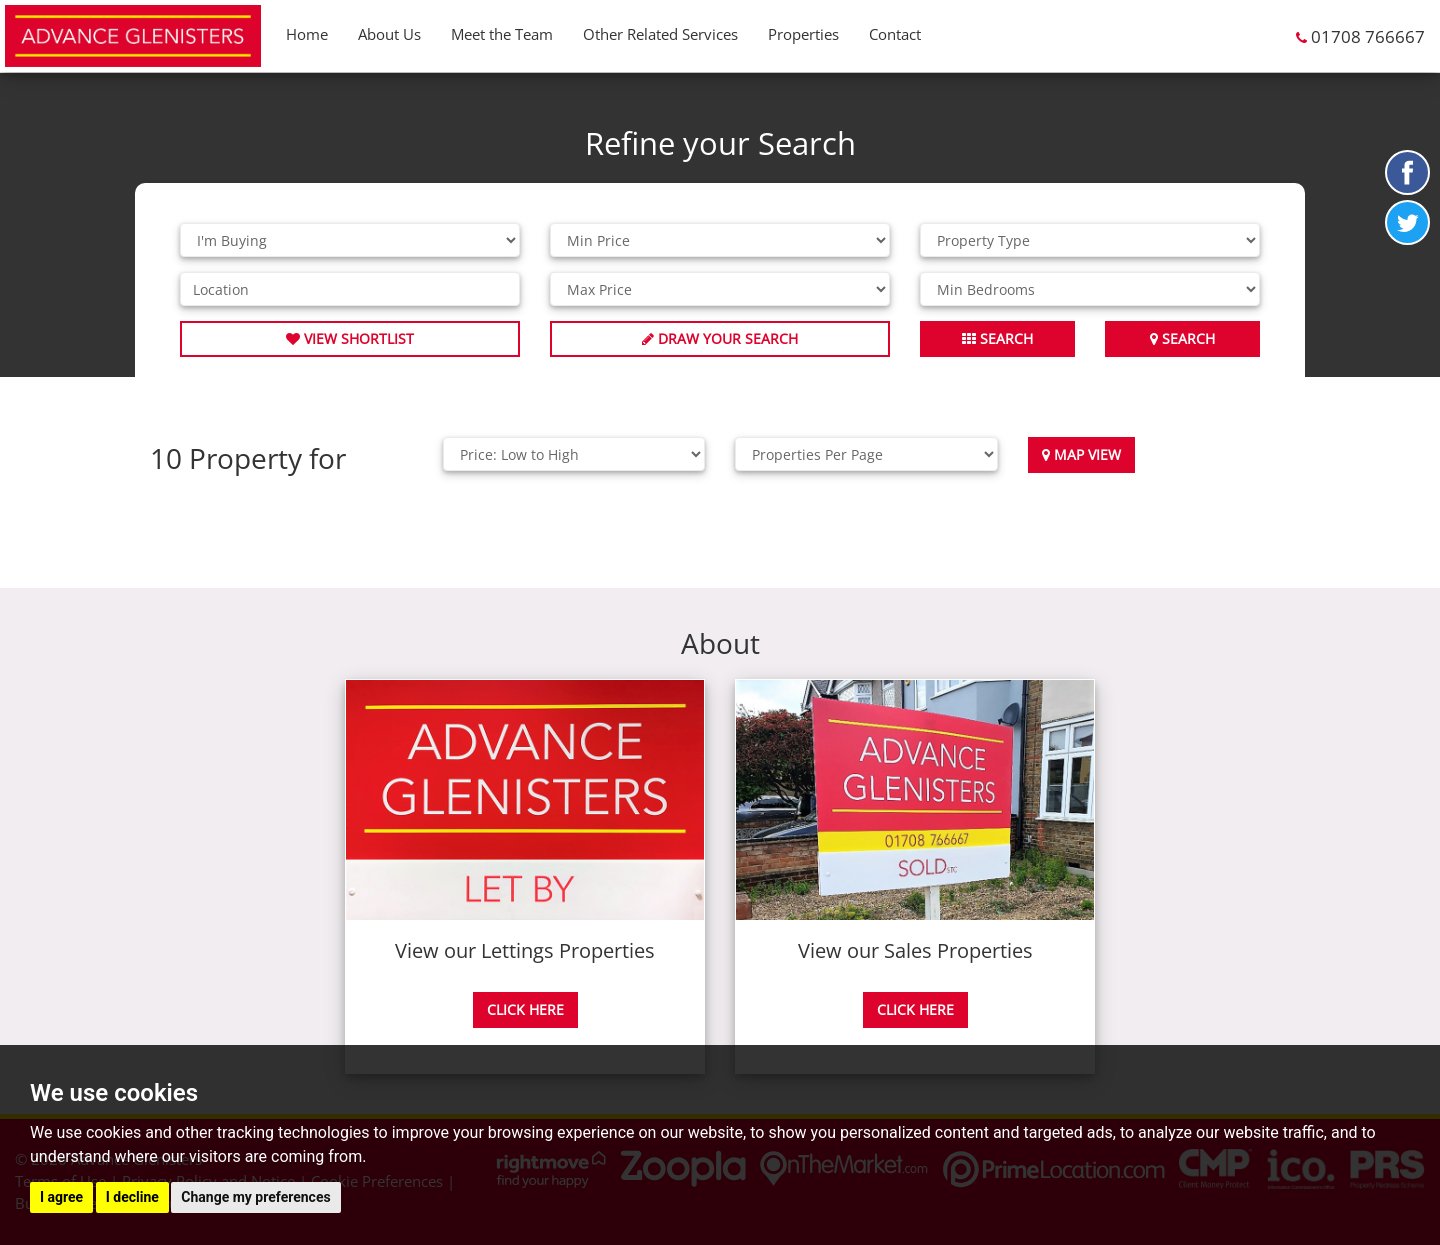 The width and height of the screenshot is (1440, 1245). I want to click on Contact, so click(895, 34).